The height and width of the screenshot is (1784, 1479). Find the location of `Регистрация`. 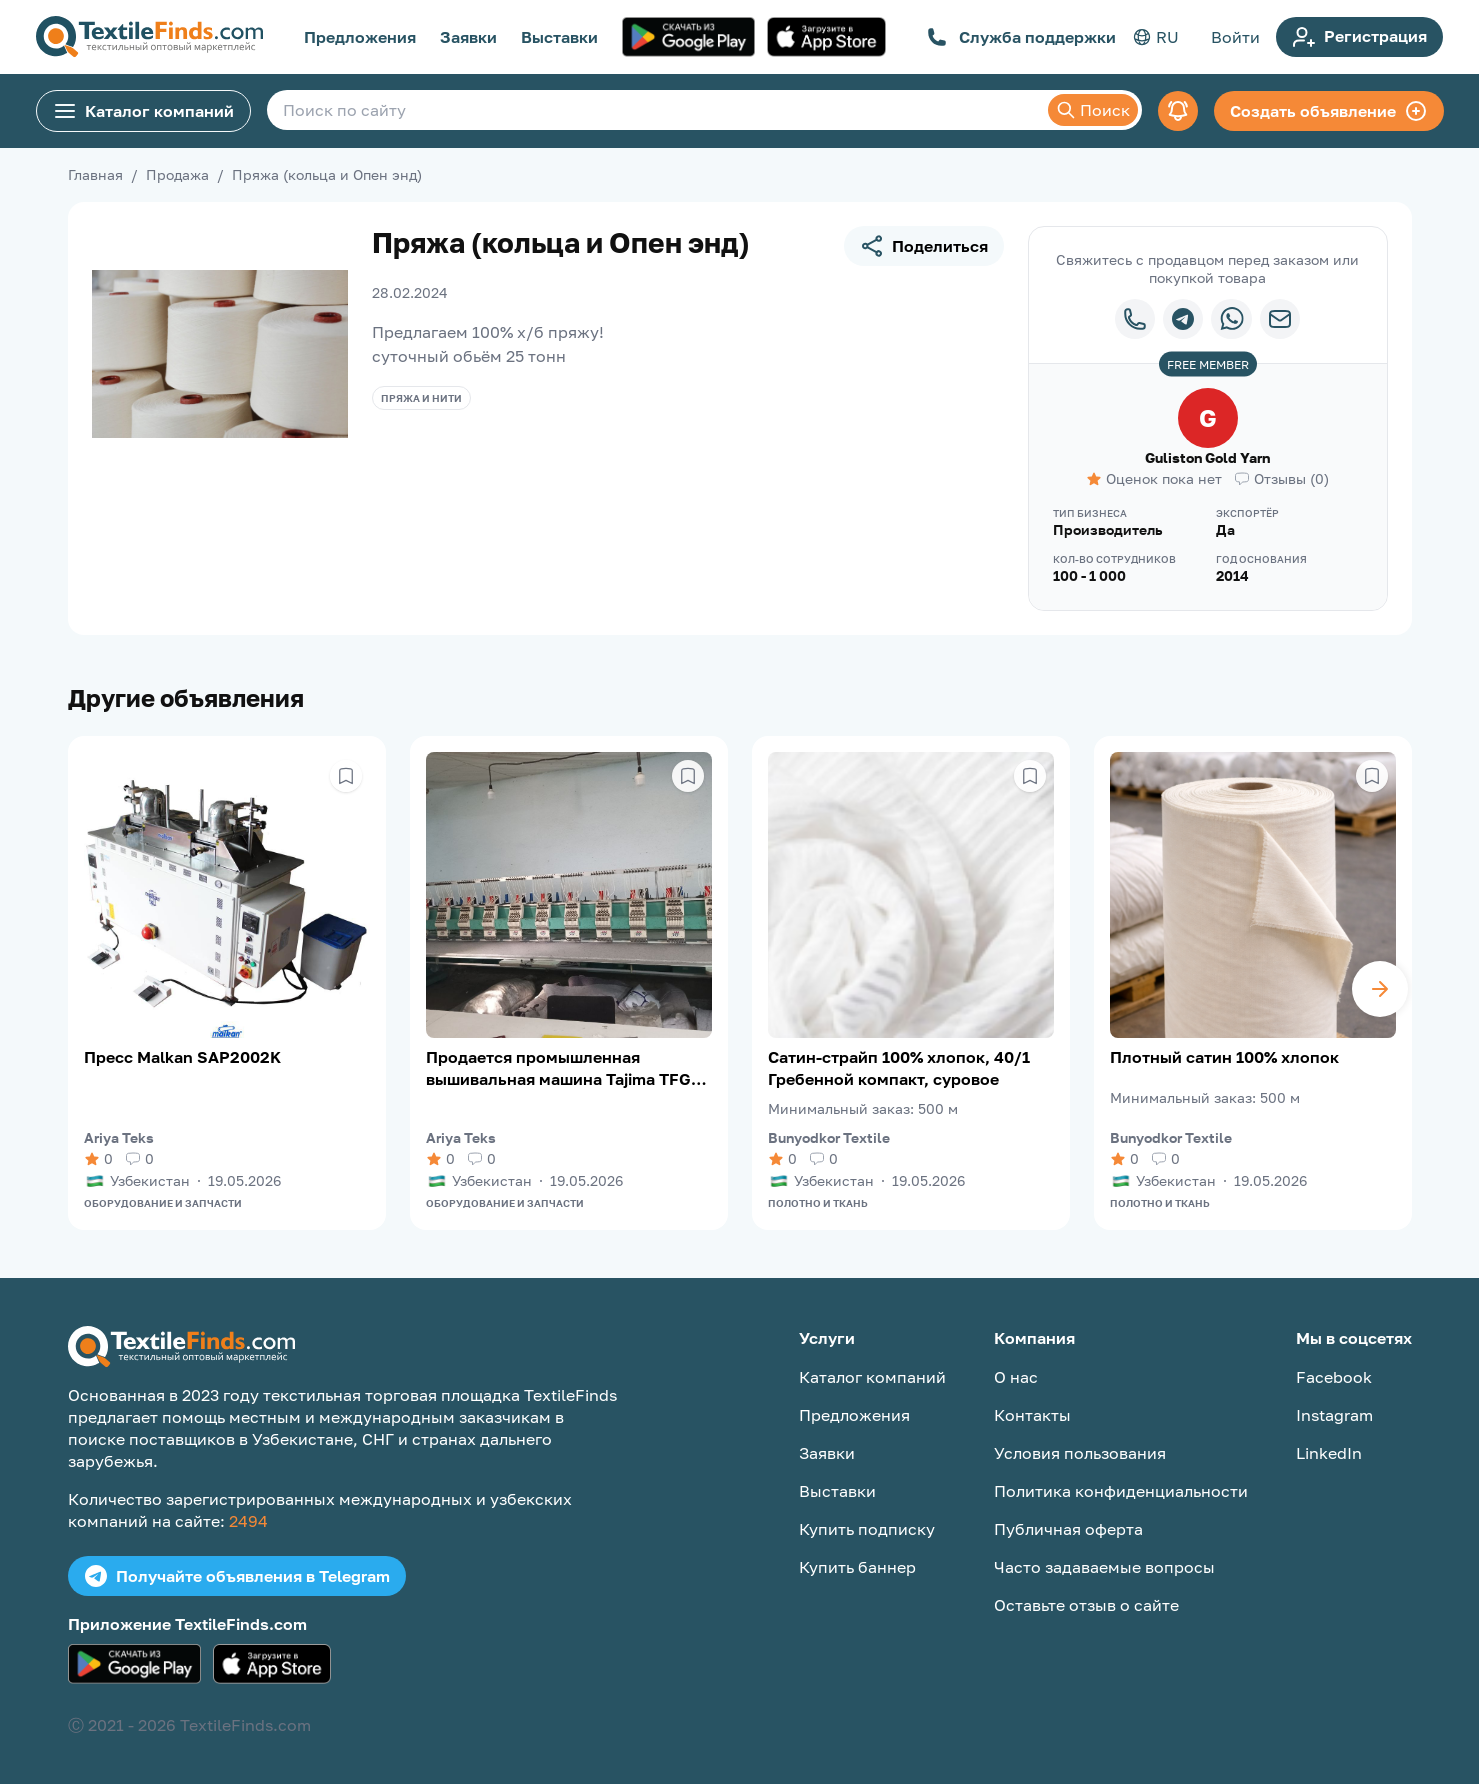

Регистрация is located at coordinates (1359, 37).